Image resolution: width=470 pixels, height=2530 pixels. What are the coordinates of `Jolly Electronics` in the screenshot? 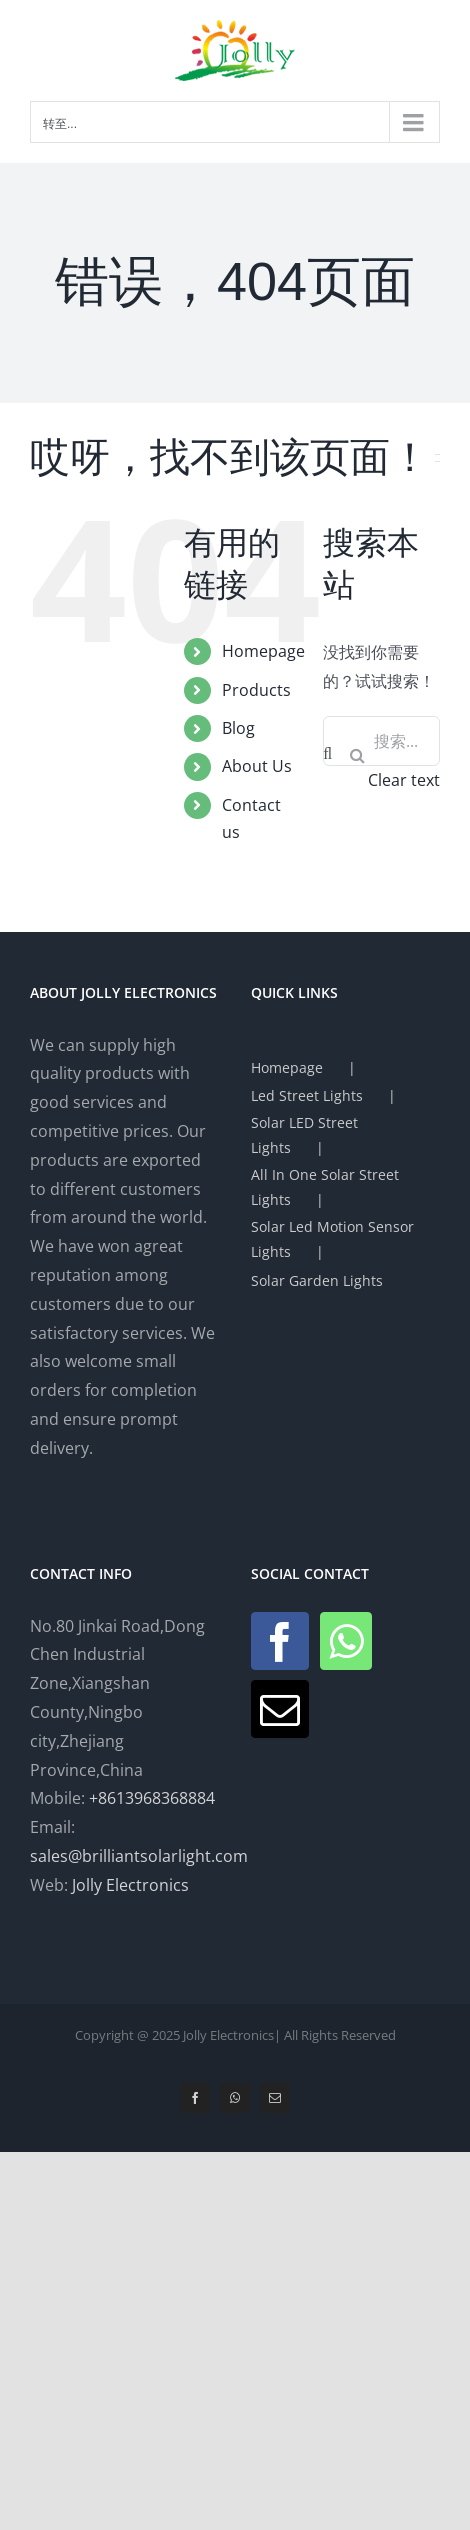 It's located at (130, 1885).